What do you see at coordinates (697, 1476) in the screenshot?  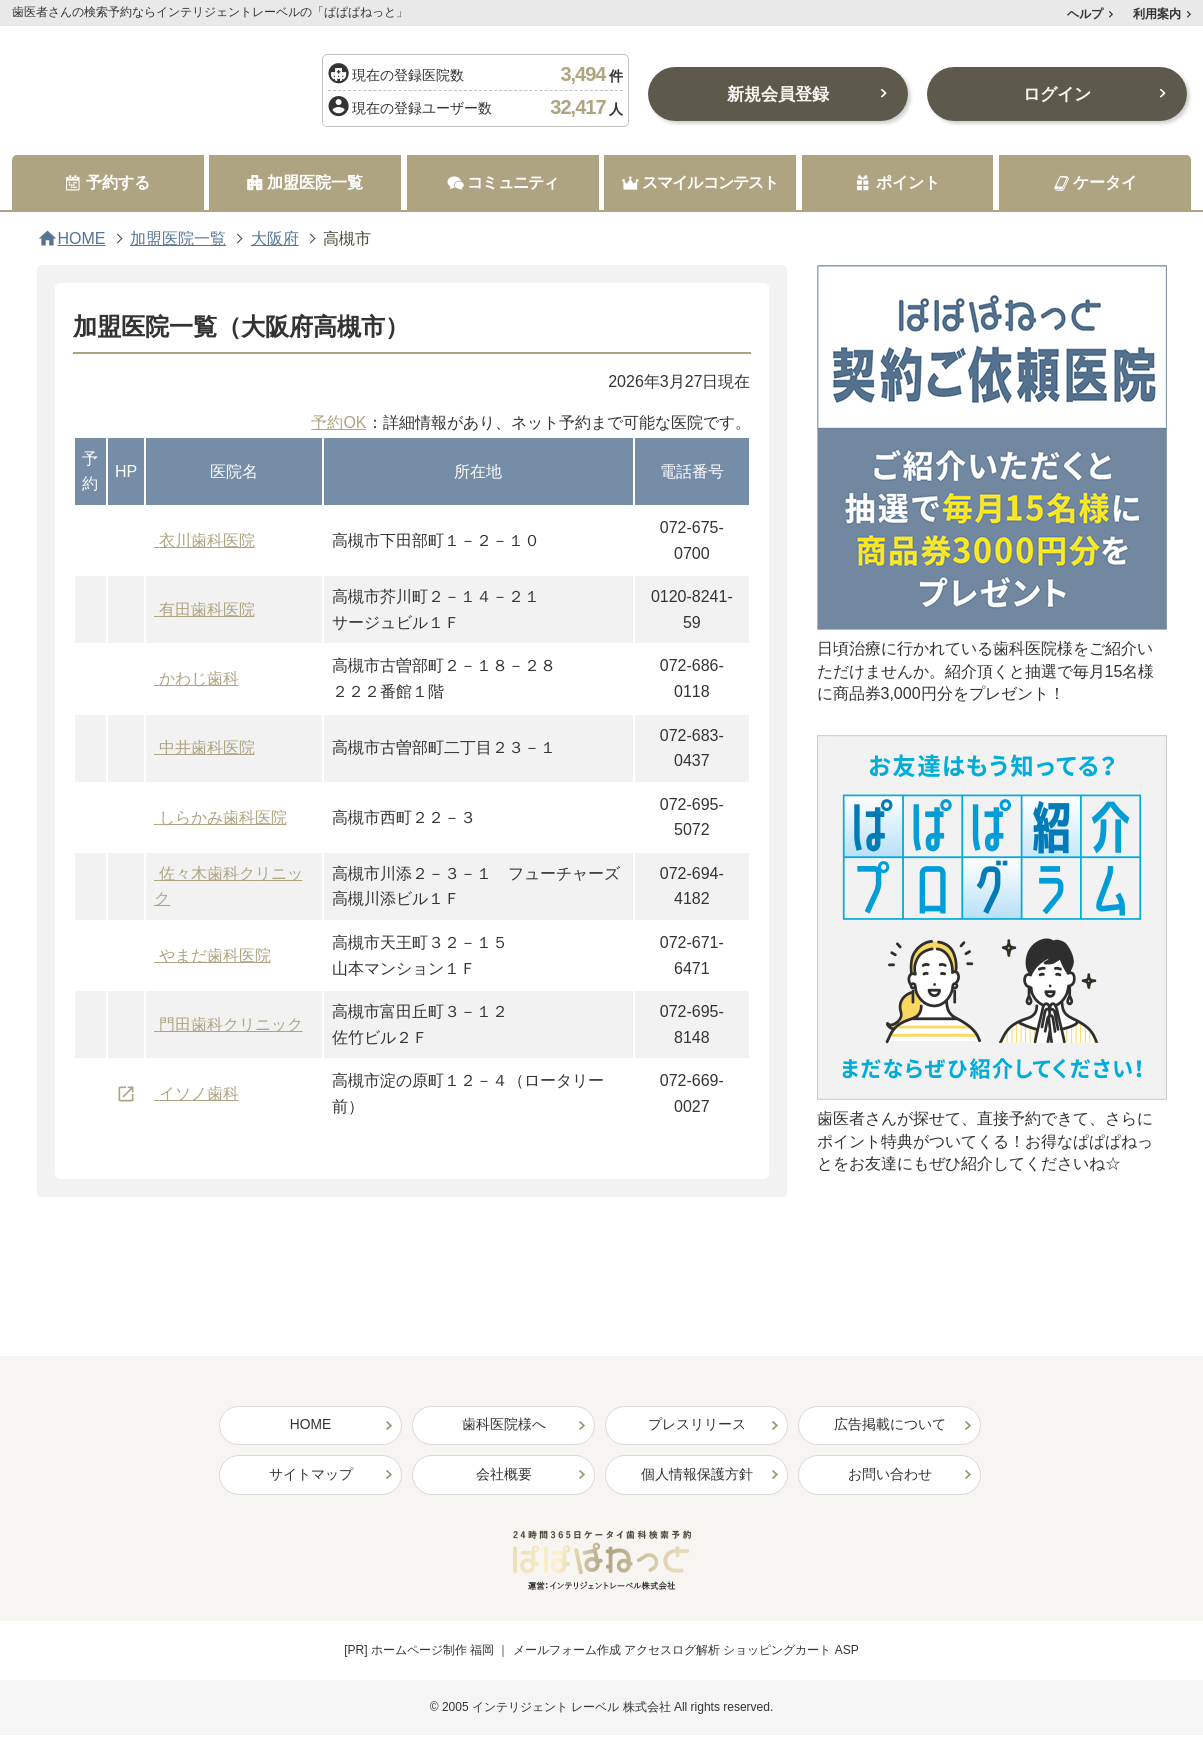 I see `個人情報保護方針` at bounding box center [697, 1476].